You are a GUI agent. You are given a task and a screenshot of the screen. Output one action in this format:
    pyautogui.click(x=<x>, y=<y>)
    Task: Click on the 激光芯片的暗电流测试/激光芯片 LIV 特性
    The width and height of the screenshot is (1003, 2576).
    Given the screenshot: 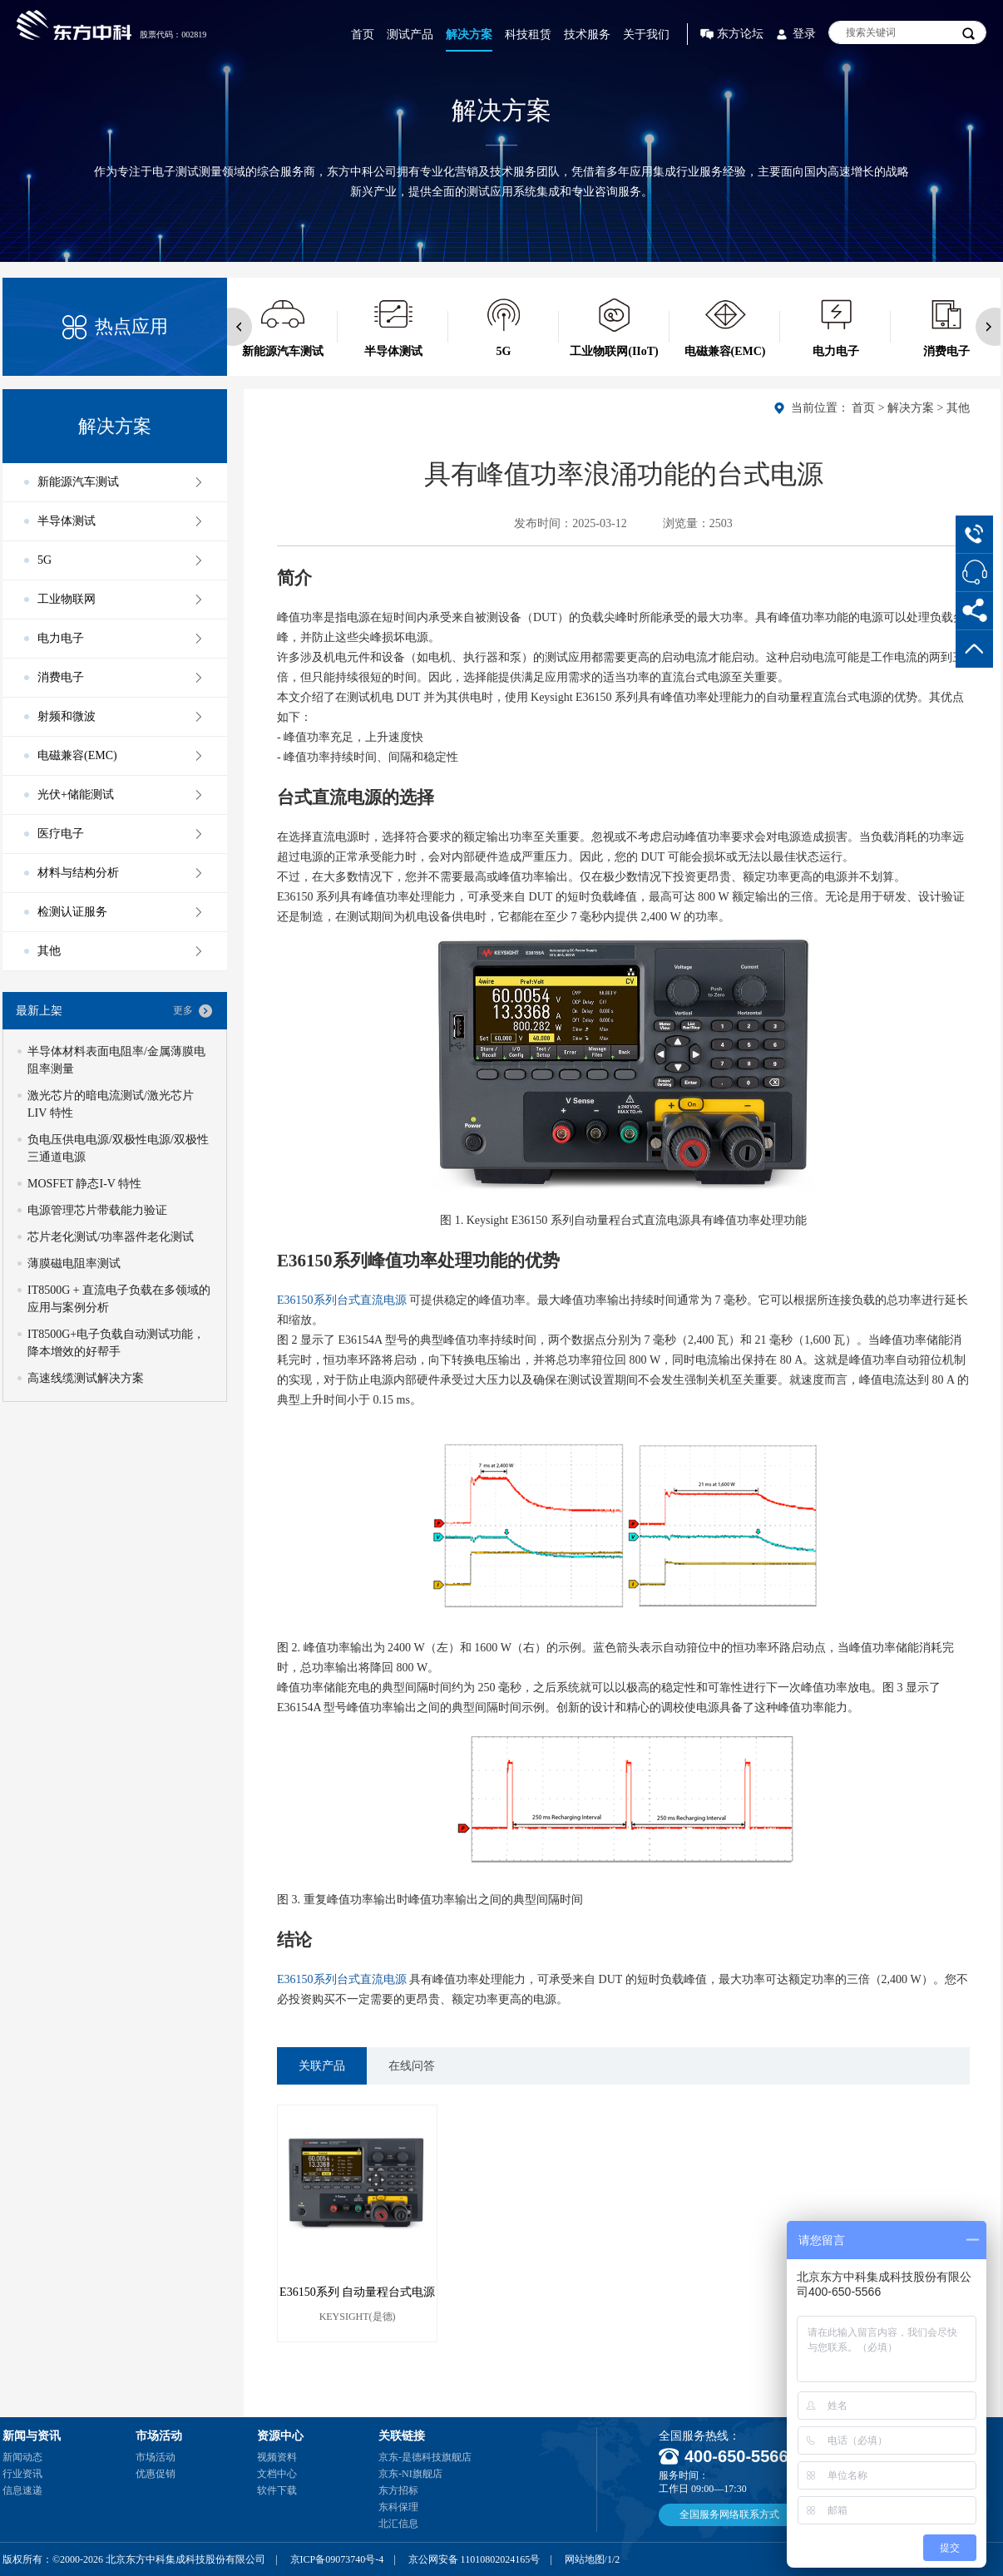 What is the action you would take?
    pyautogui.click(x=110, y=1104)
    